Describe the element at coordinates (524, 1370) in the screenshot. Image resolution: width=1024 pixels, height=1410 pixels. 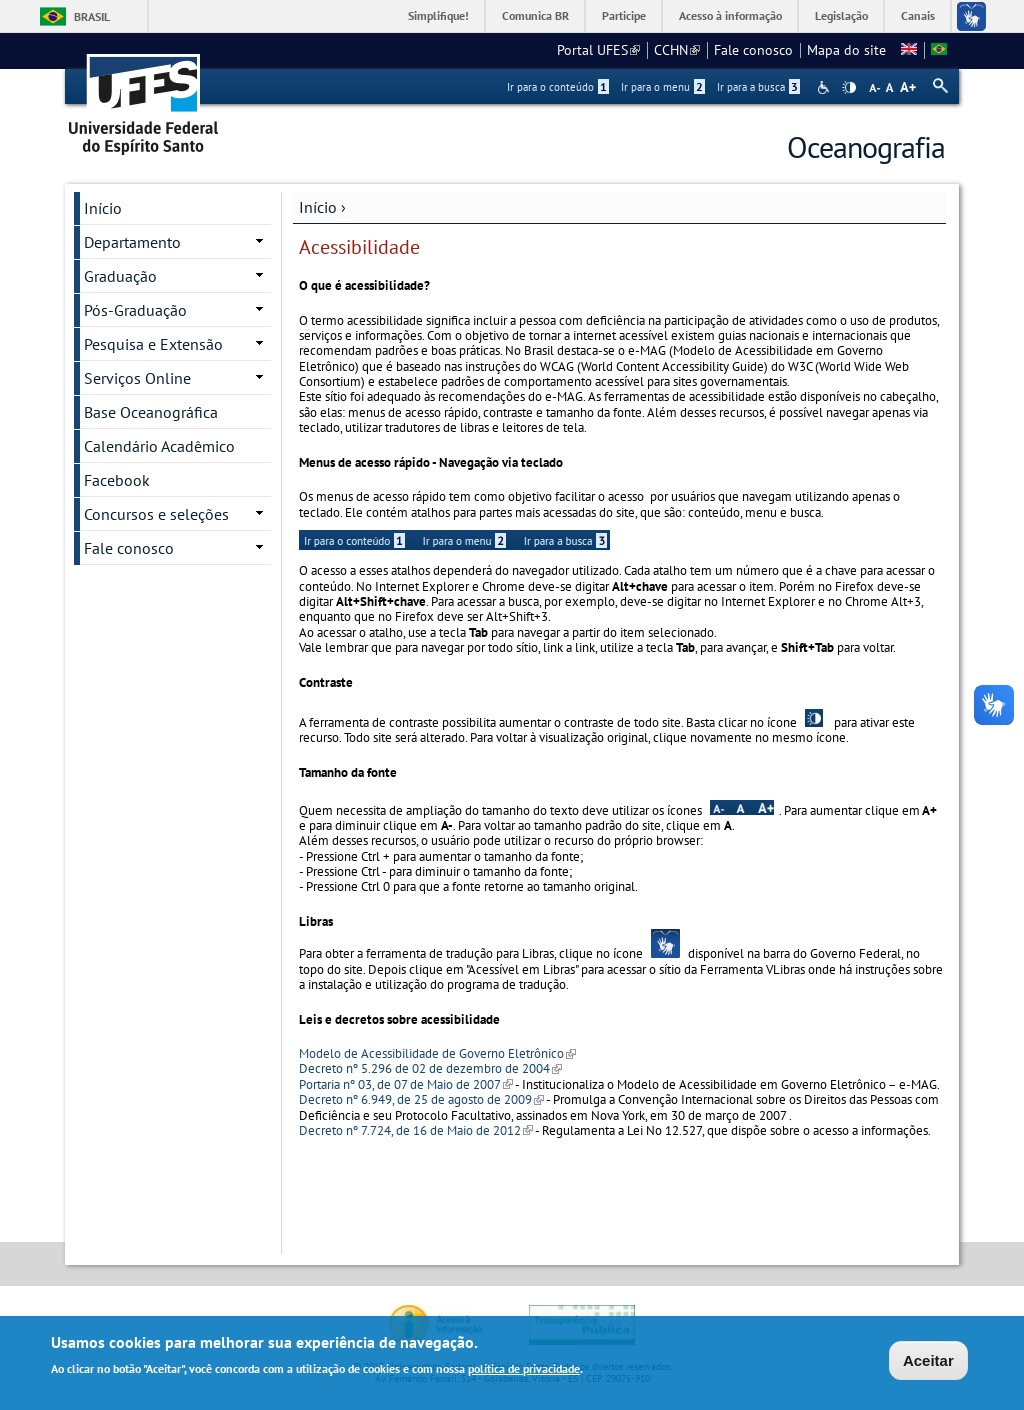
I see `política de privacidade` at that location.